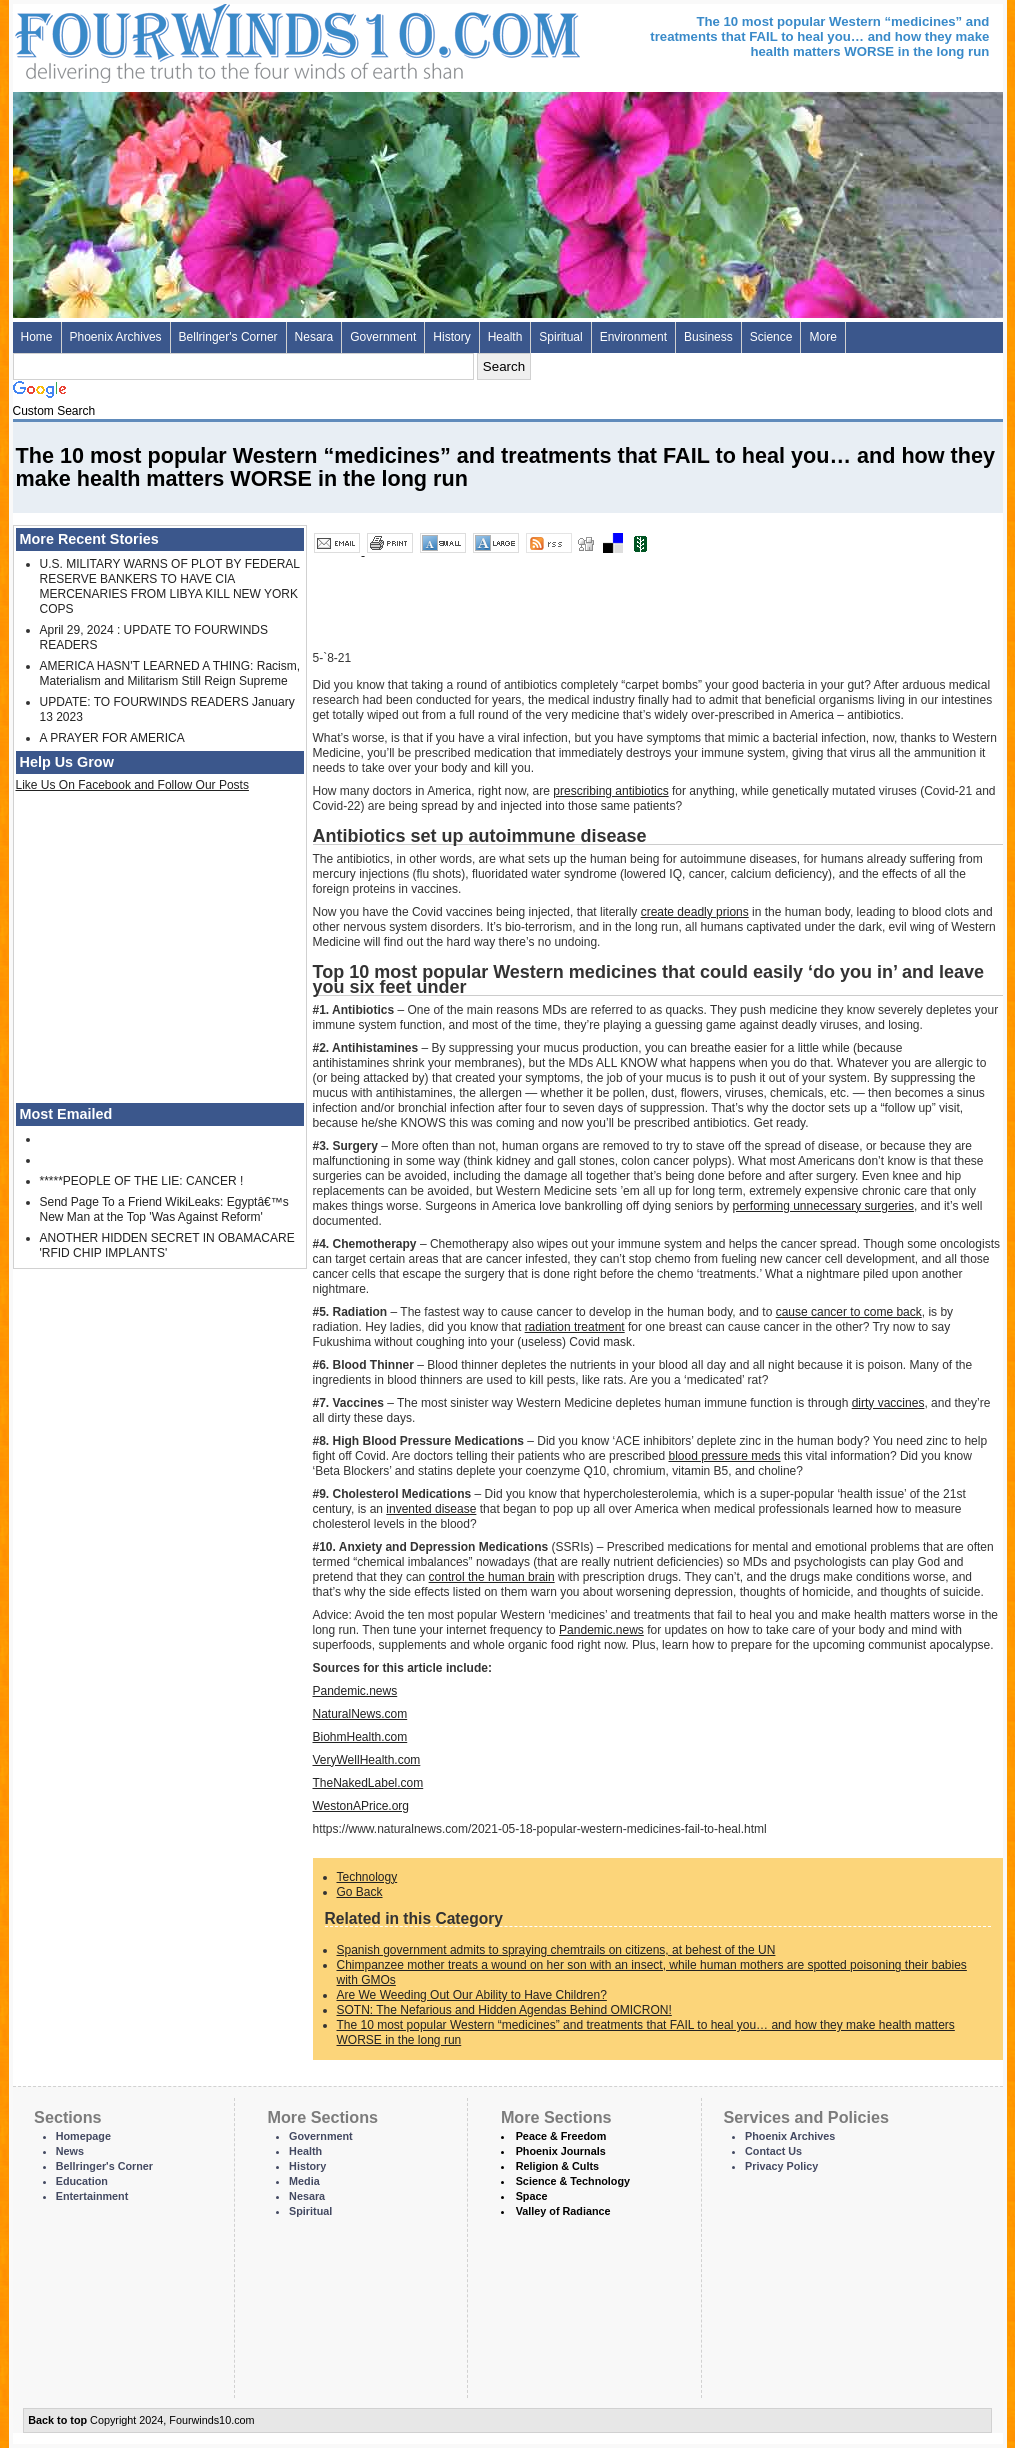 Image resolution: width=1015 pixels, height=2448 pixels. I want to click on Home, so click(37, 337).